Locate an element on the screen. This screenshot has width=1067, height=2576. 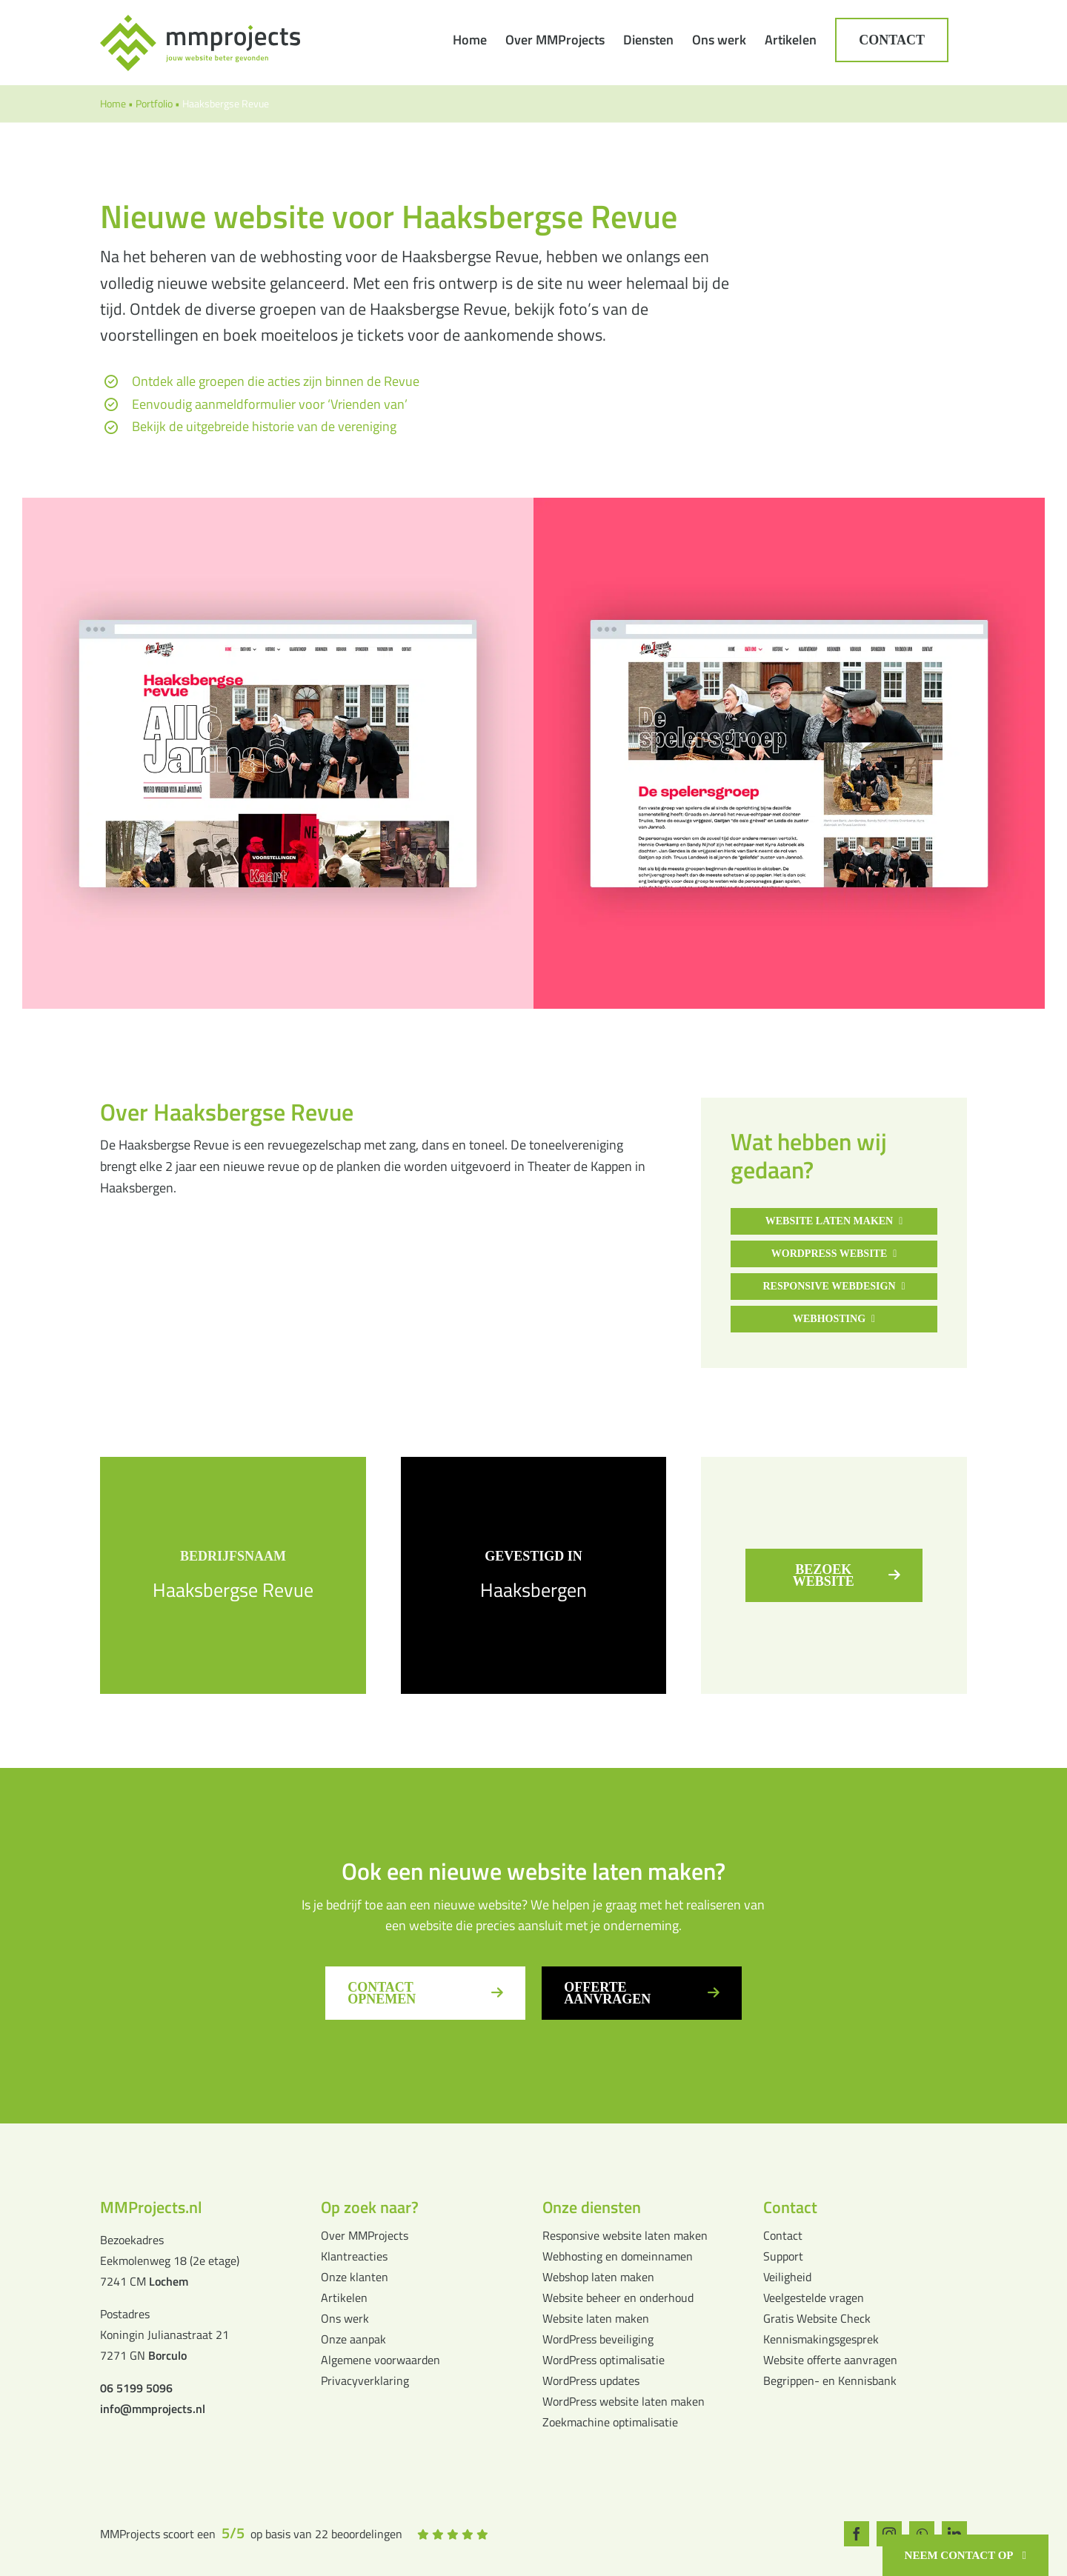
[instagram] is located at coordinates (890, 2533).